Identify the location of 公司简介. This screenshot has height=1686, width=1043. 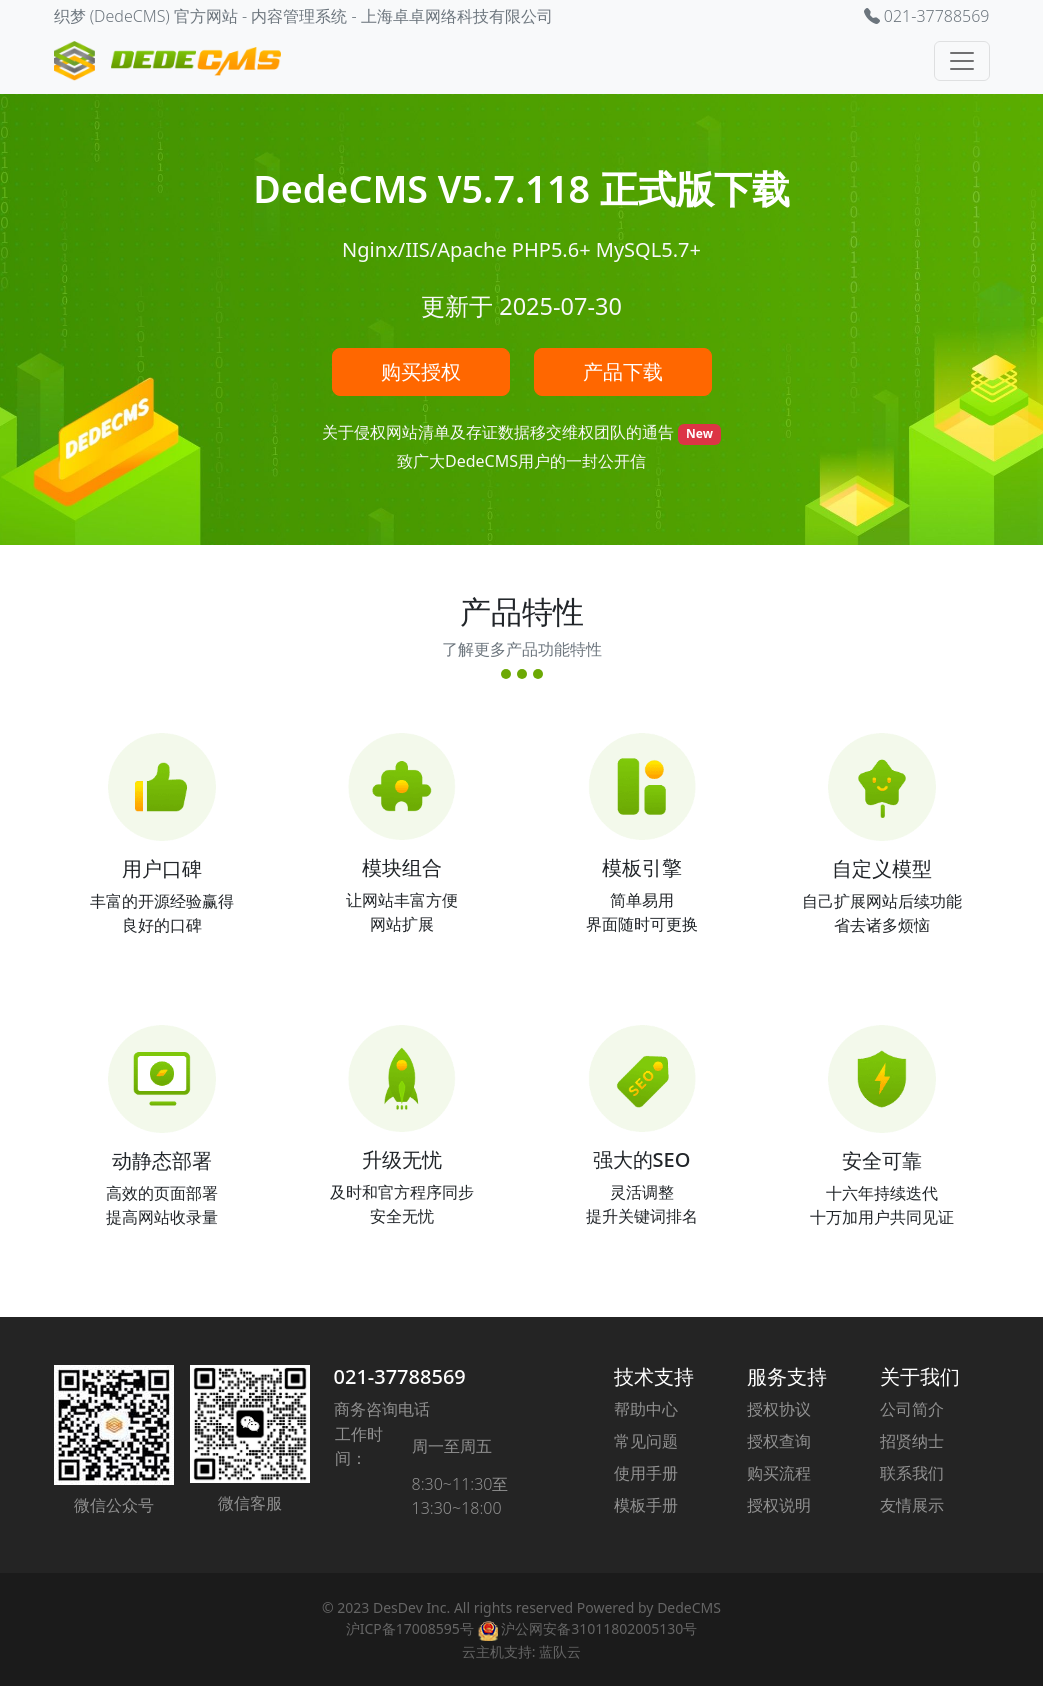
(912, 1409).